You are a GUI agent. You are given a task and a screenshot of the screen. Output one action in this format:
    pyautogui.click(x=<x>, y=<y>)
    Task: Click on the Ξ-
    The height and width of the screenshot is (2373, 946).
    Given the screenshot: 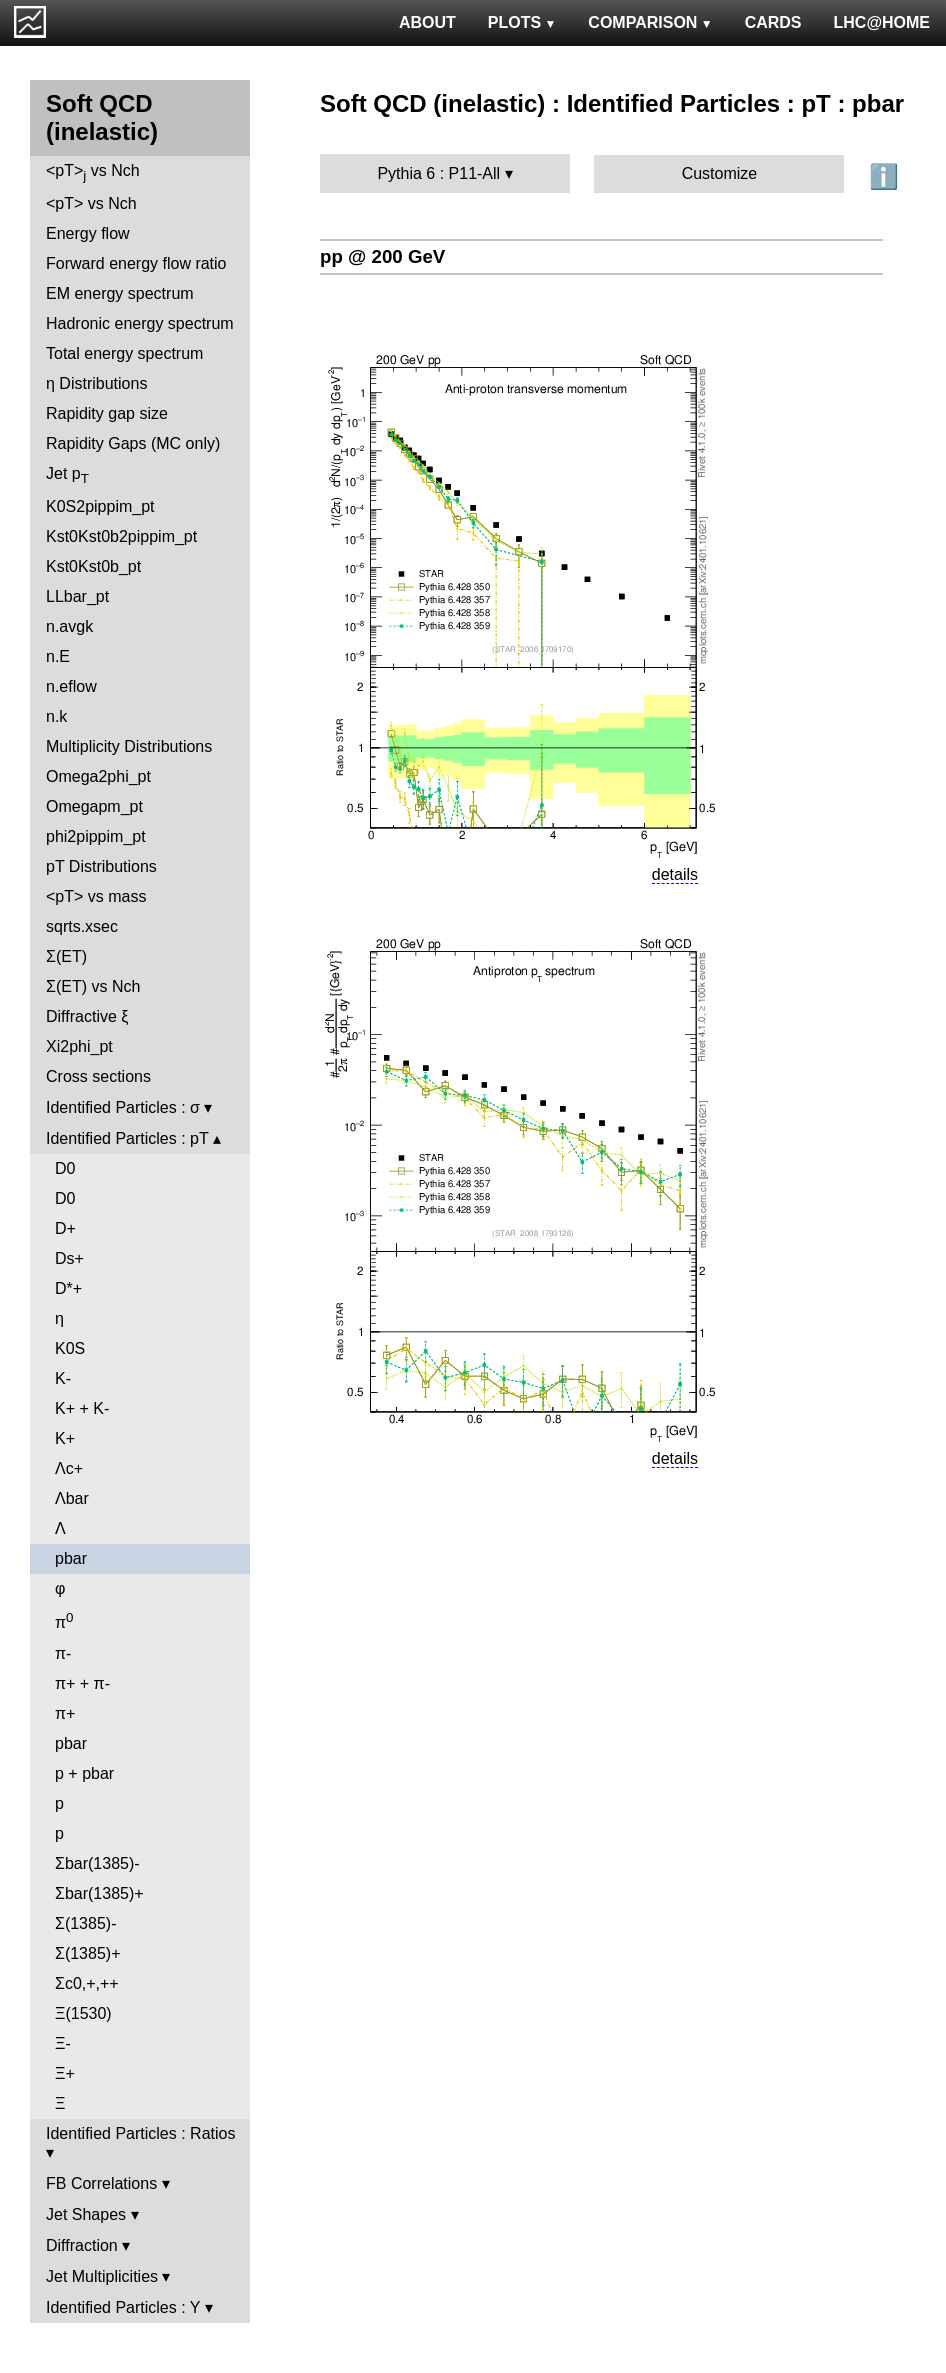 What is the action you would take?
    pyautogui.click(x=63, y=2043)
    